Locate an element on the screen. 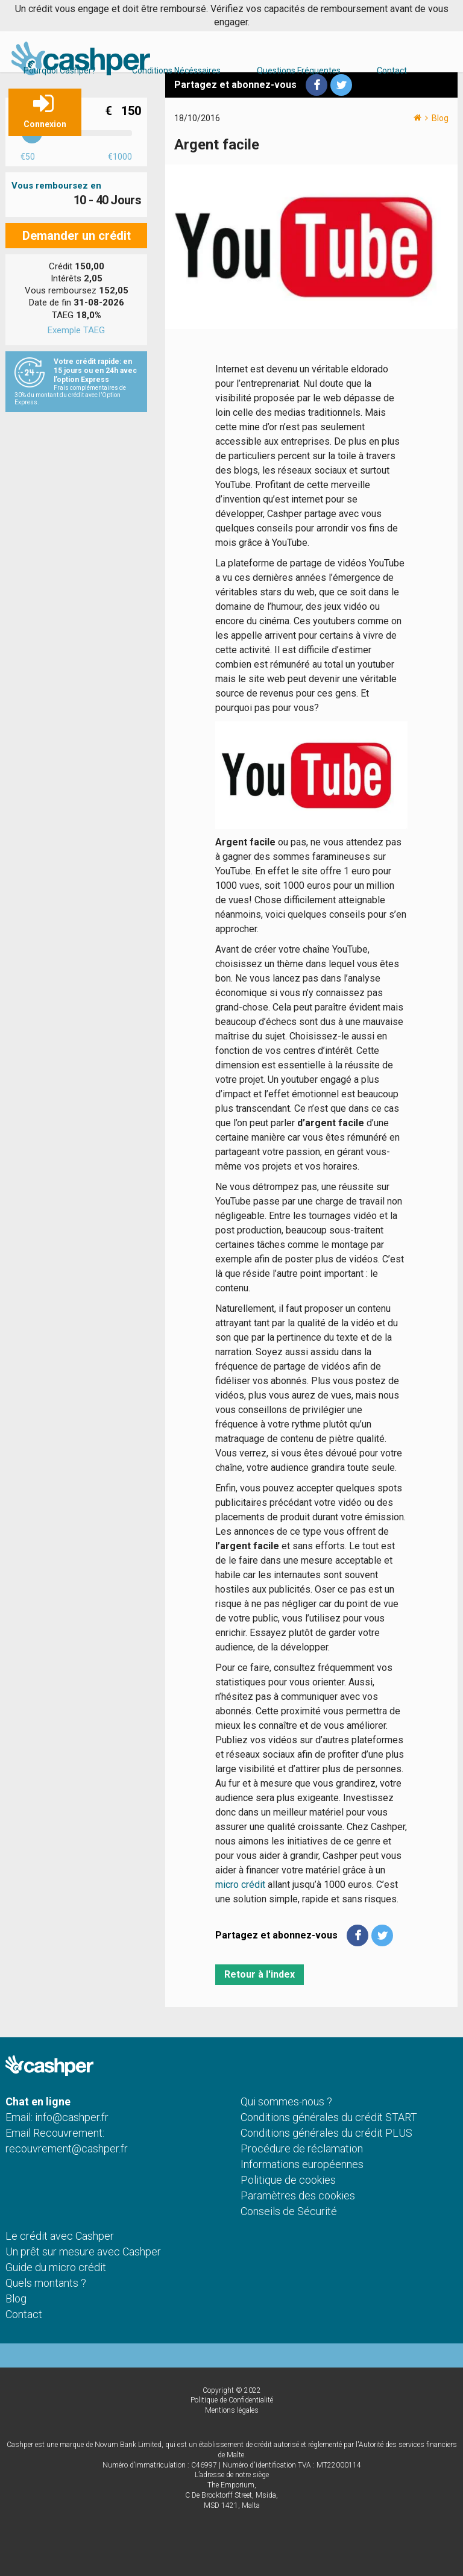  Informations européennes is located at coordinates (302, 2164).